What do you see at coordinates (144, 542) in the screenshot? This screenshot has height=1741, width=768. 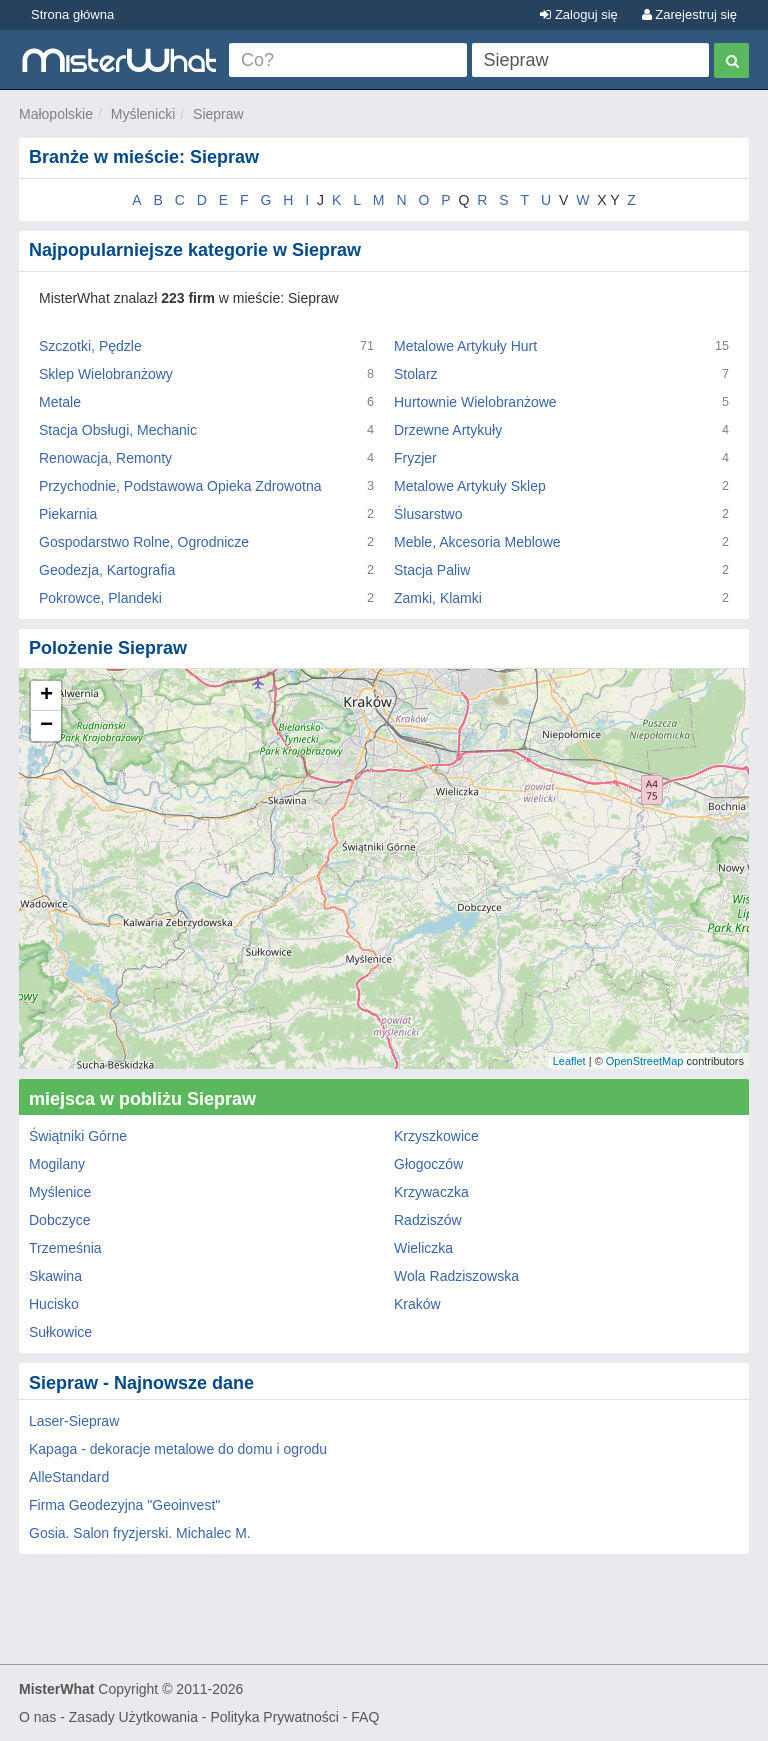 I see `Gospodarstwo Rolne, Ogrodnicze` at bounding box center [144, 542].